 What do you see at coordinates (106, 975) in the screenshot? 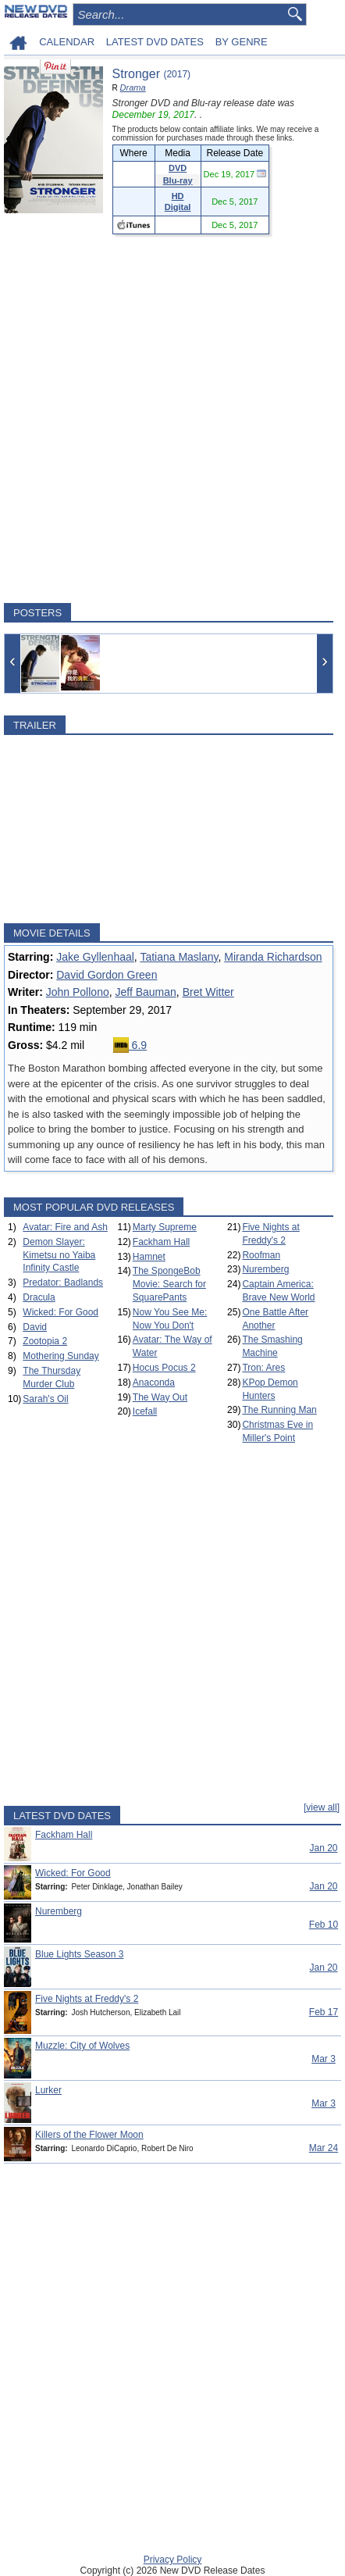
I see `David Gordon Green` at bounding box center [106, 975].